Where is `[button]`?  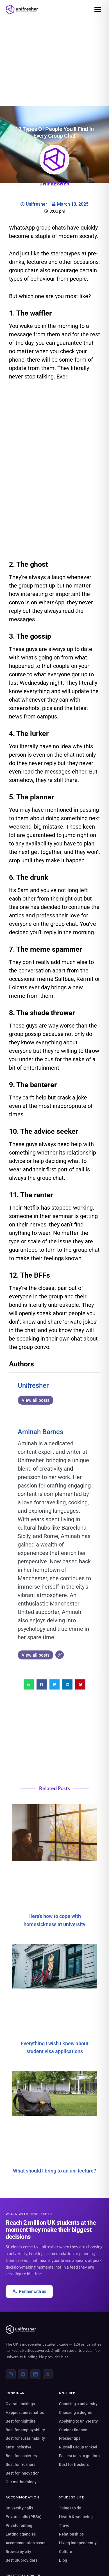 [button] is located at coordinates (29, 1684).